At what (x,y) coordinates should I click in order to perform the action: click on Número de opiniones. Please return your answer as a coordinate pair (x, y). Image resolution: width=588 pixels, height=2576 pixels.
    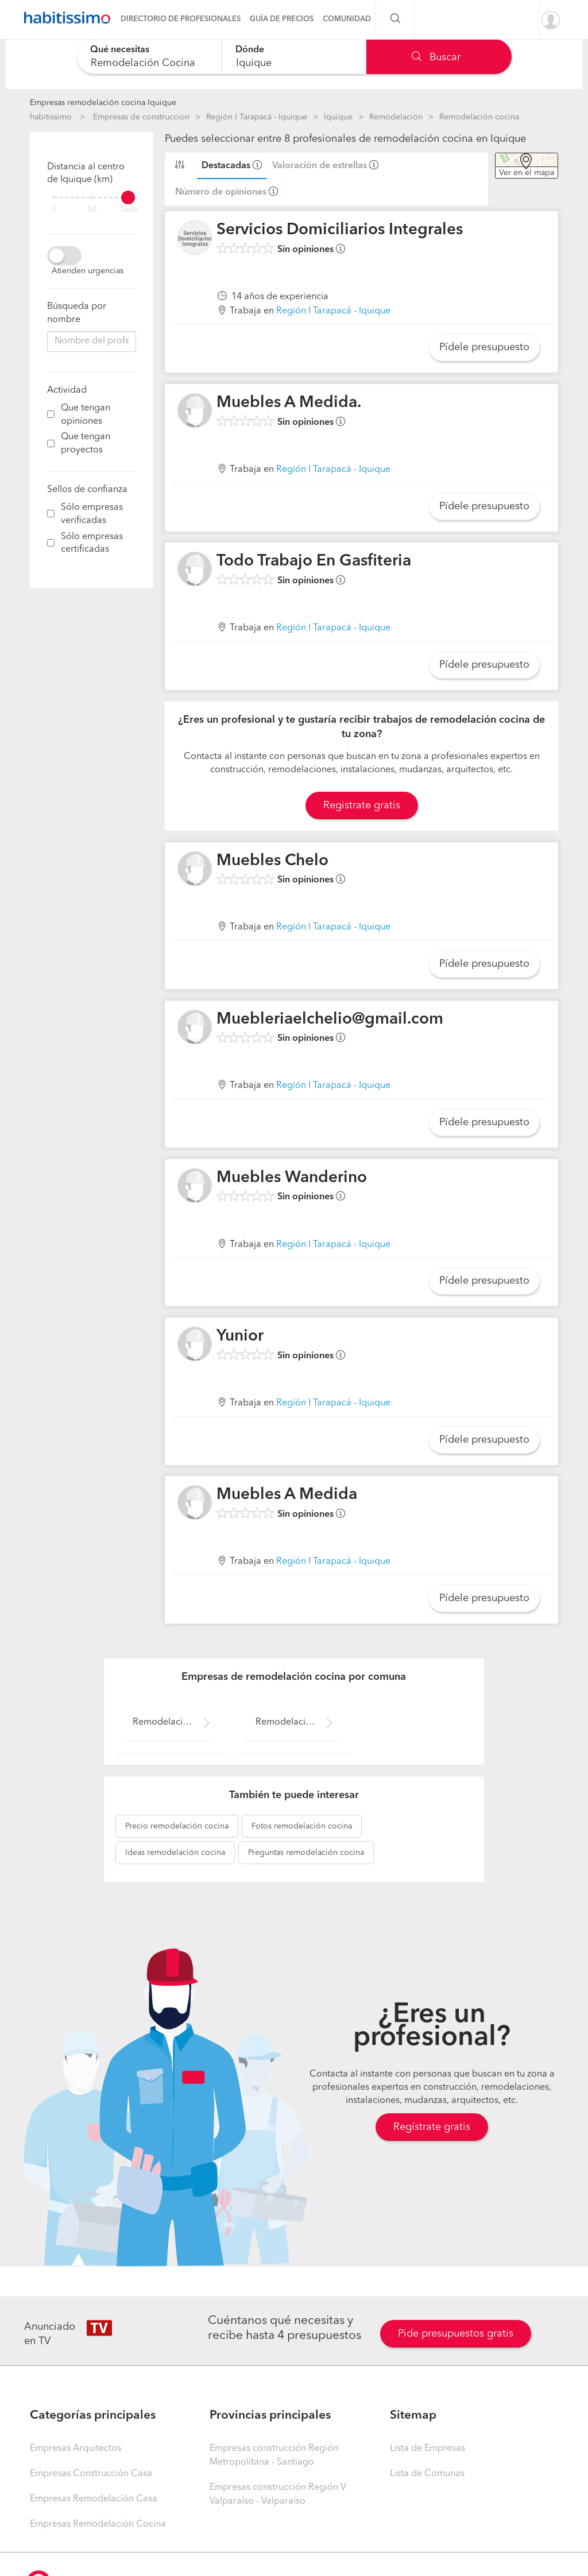
    Looking at the image, I should click on (220, 192).